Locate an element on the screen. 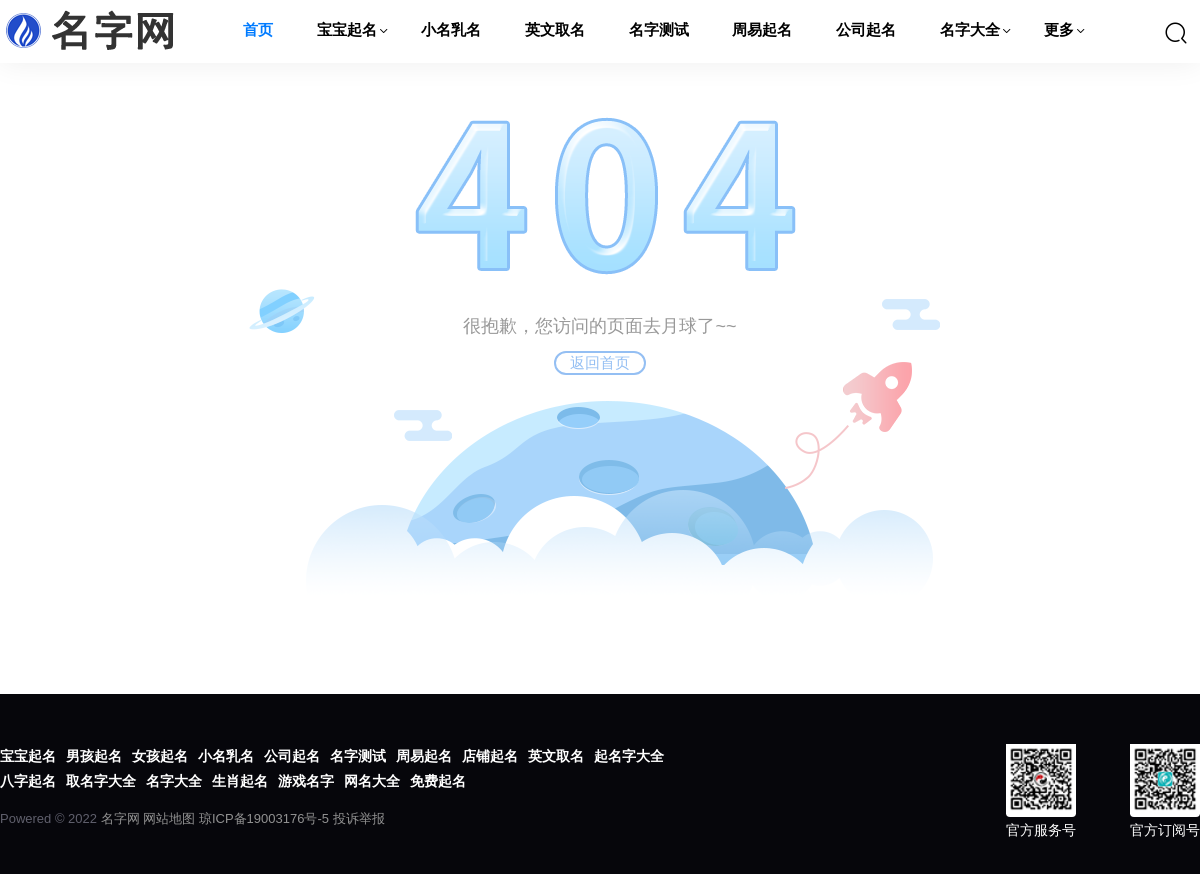 The height and width of the screenshot is (874, 1200). 返回首页 is located at coordinates (600, 362).